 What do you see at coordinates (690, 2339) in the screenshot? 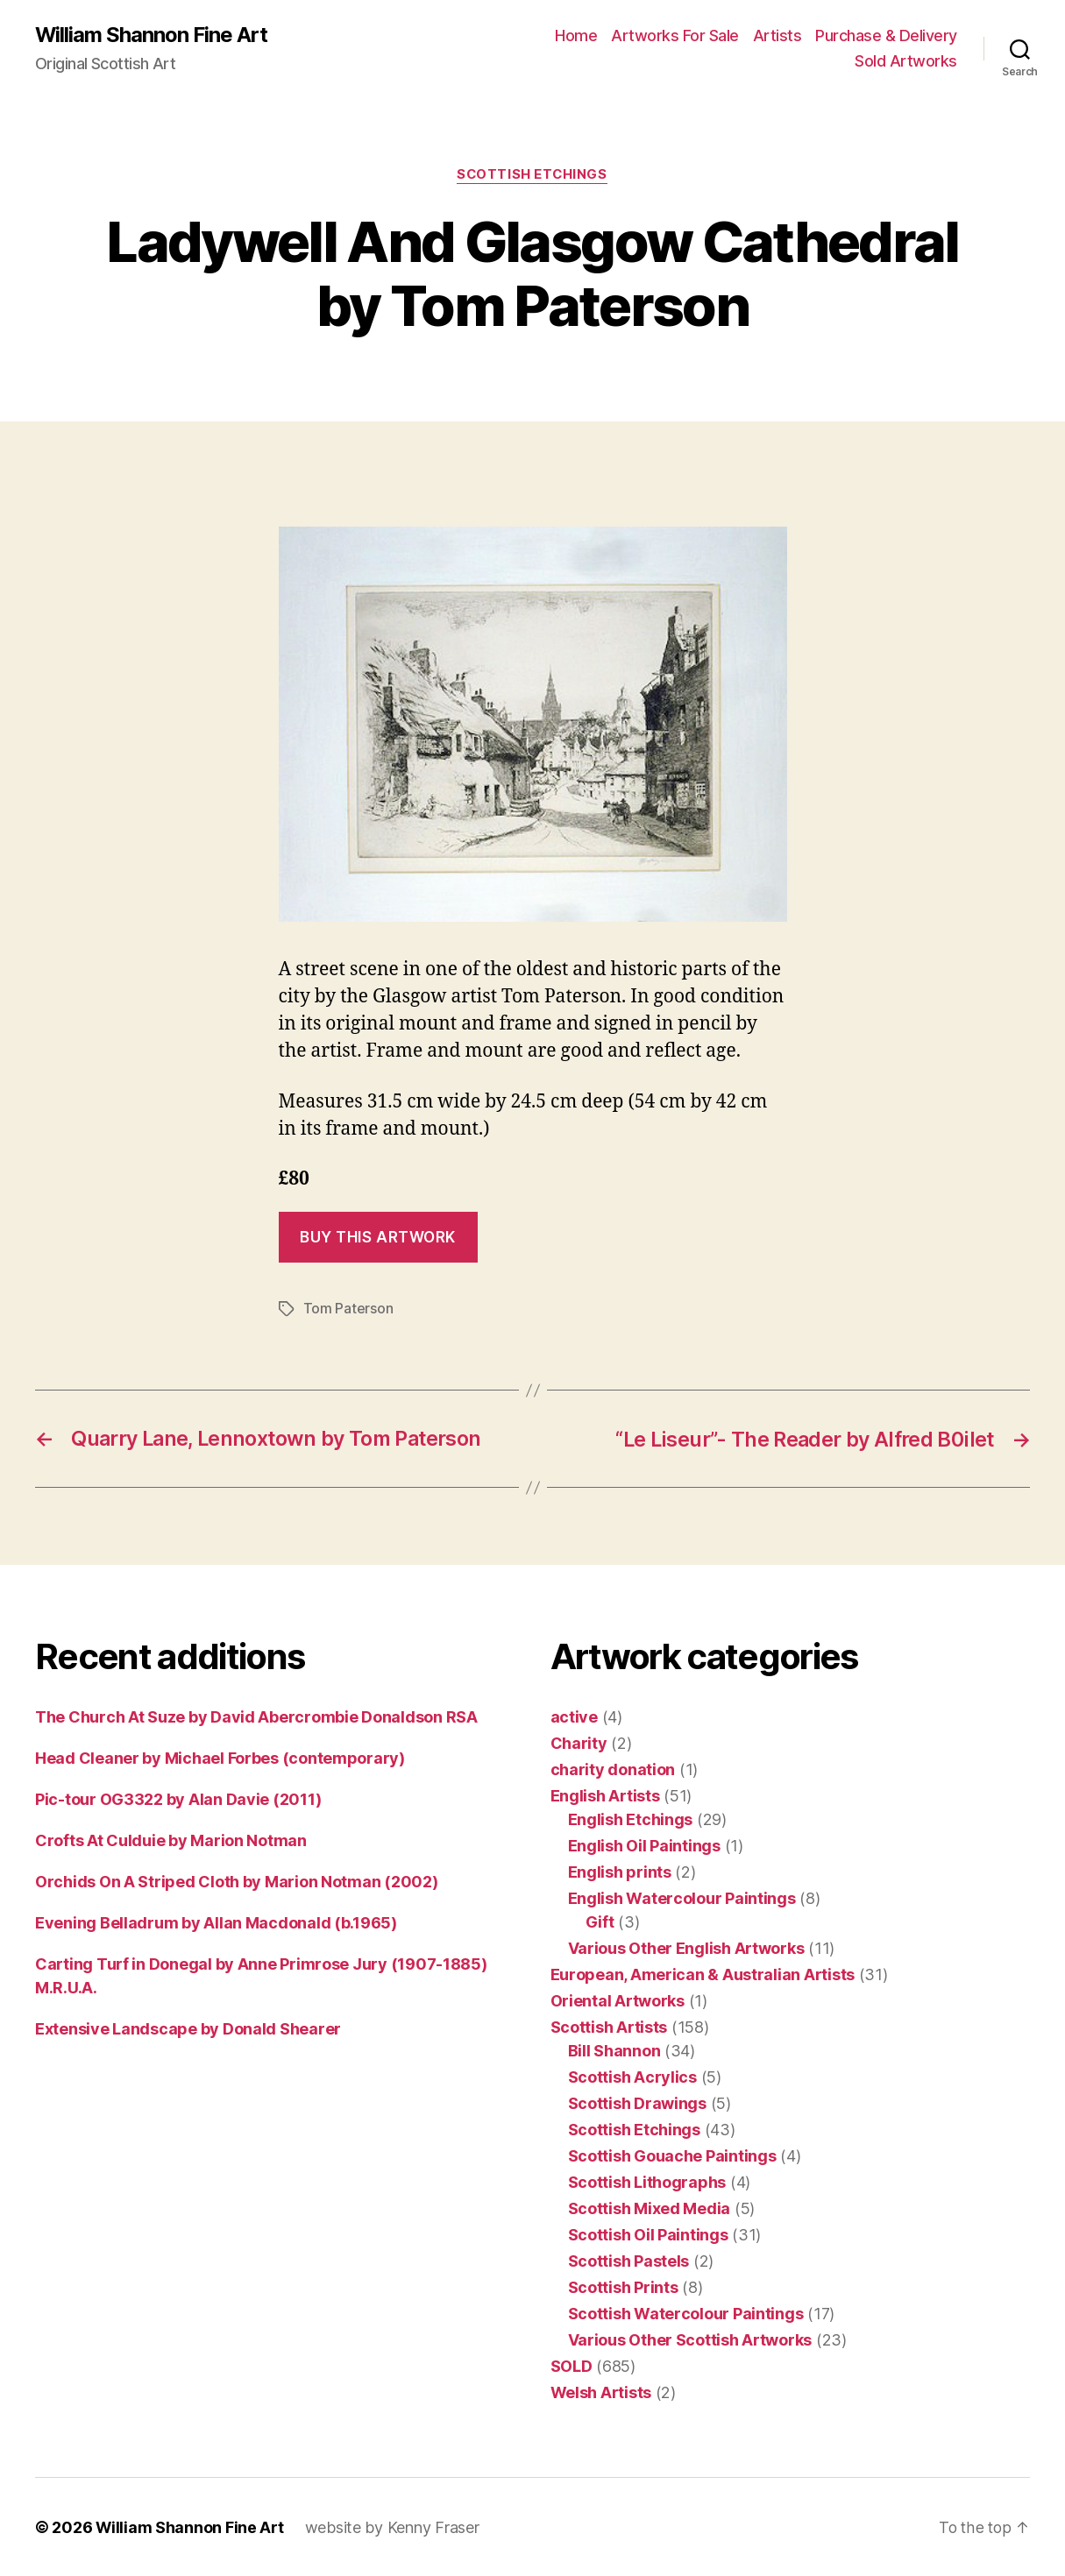
I see `Various Other Scottish Artworks` at bounding box center [690, 2339].